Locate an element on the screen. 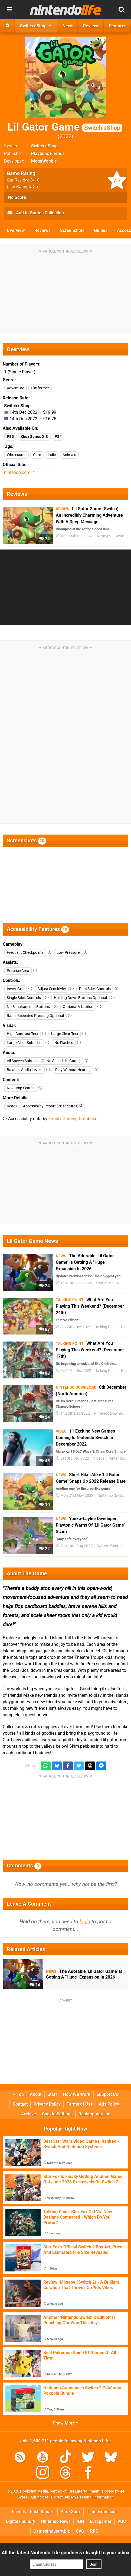 The width and height of the screenshot is (131, 2576). login is located at coordinates (85, 1921).